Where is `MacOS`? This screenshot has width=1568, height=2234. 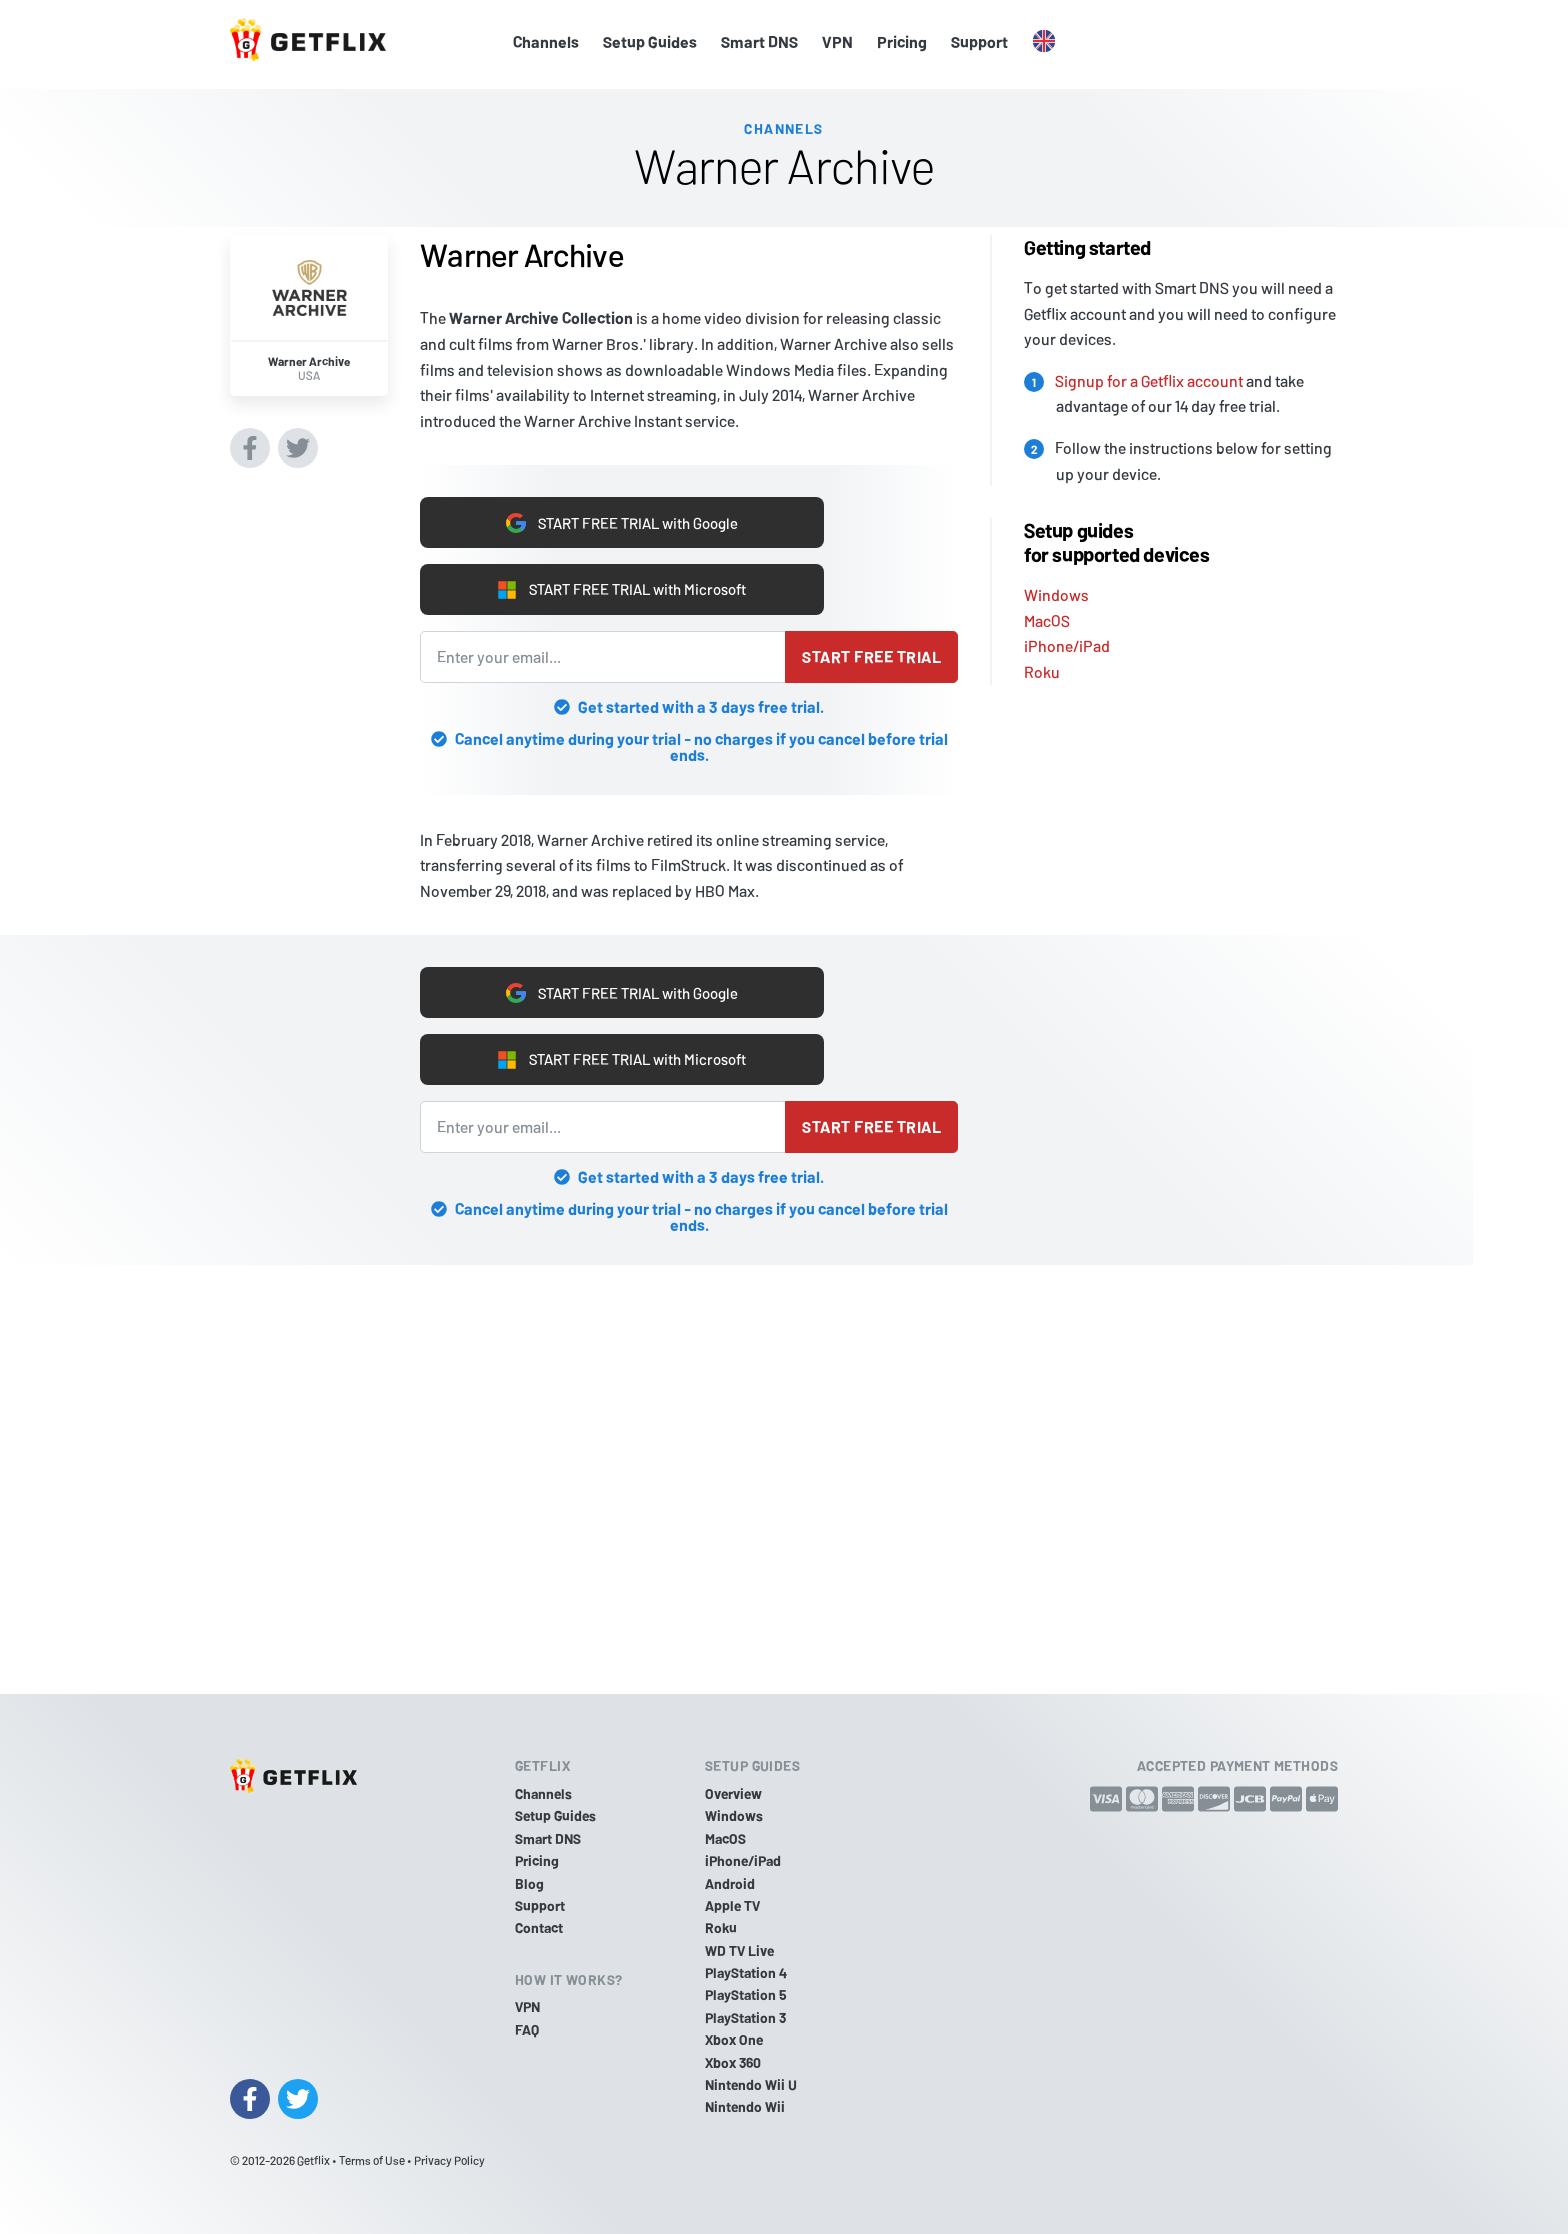
MacOS is located at coordinates (1047, 614).